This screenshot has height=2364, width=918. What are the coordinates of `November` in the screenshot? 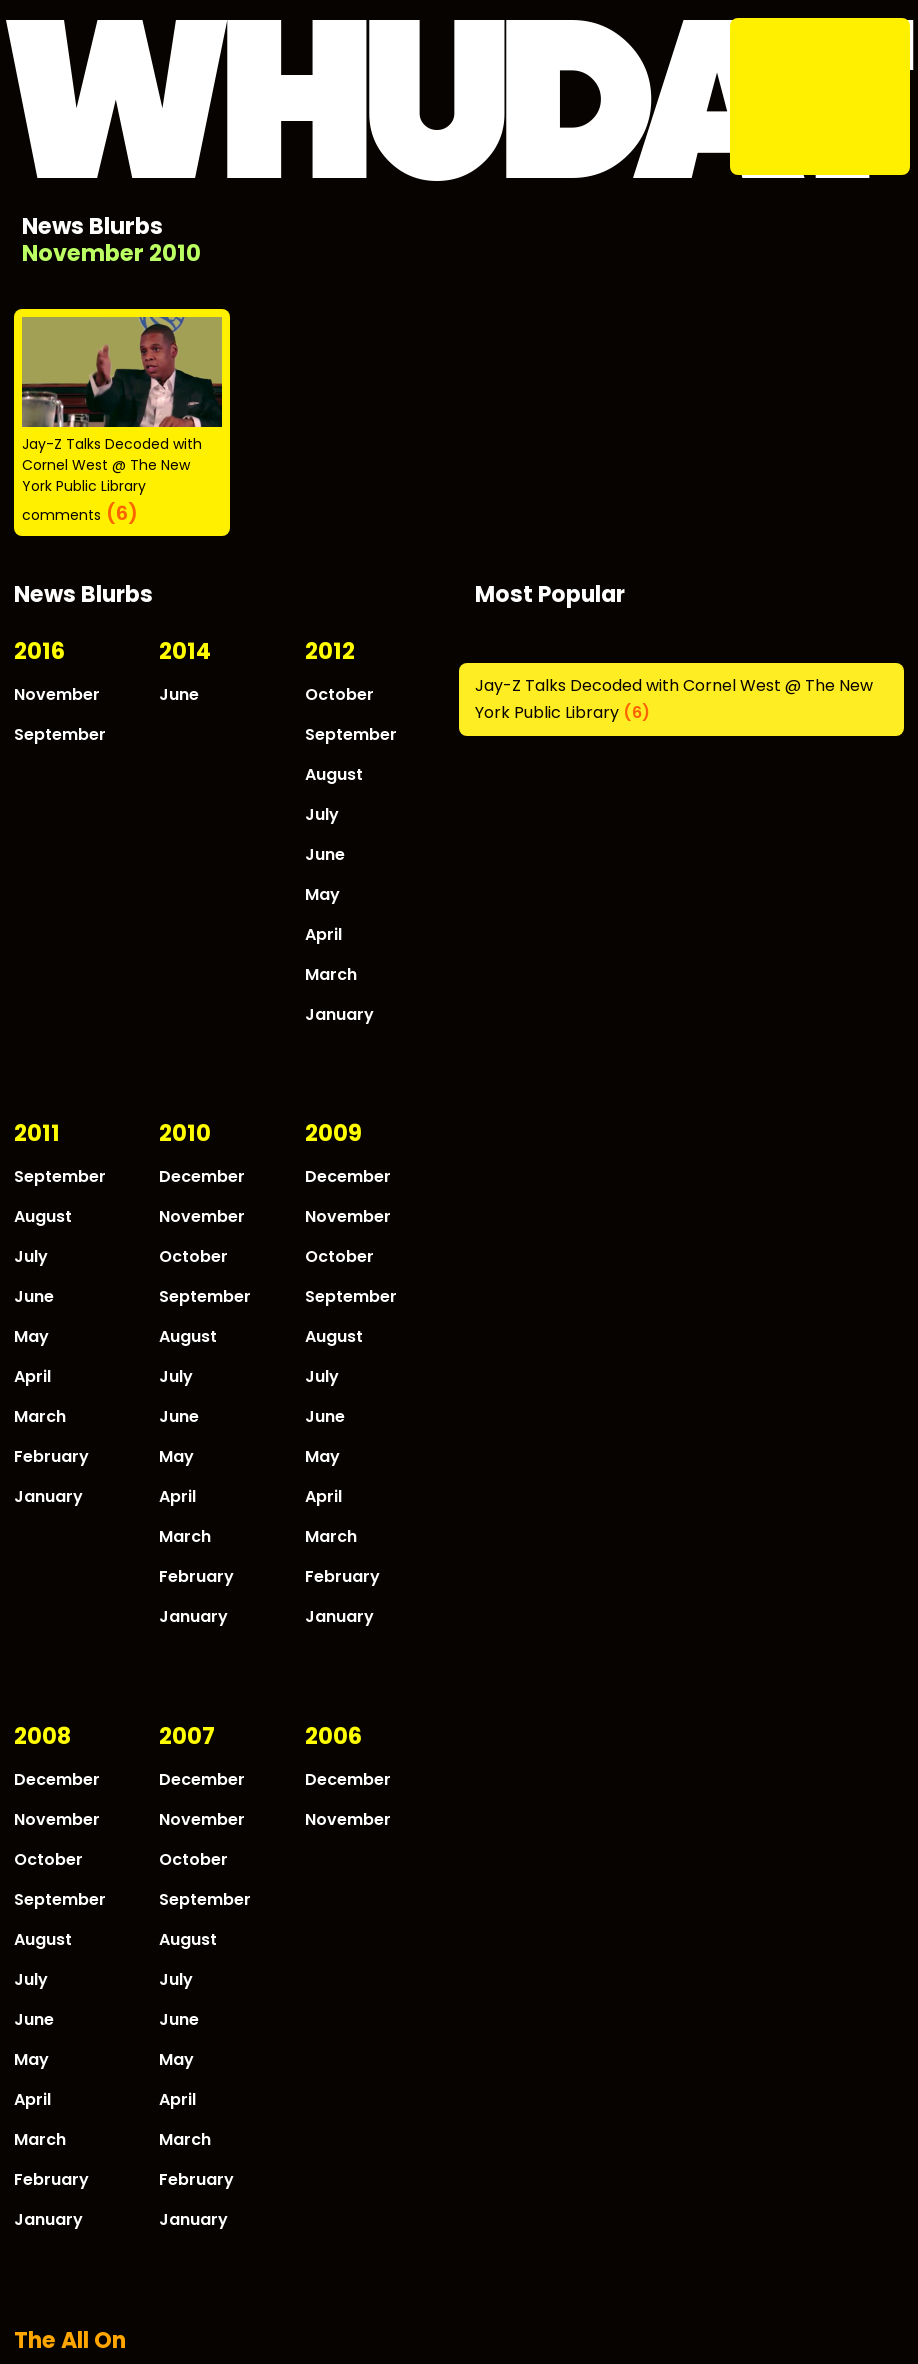 It's located at (57, 694).